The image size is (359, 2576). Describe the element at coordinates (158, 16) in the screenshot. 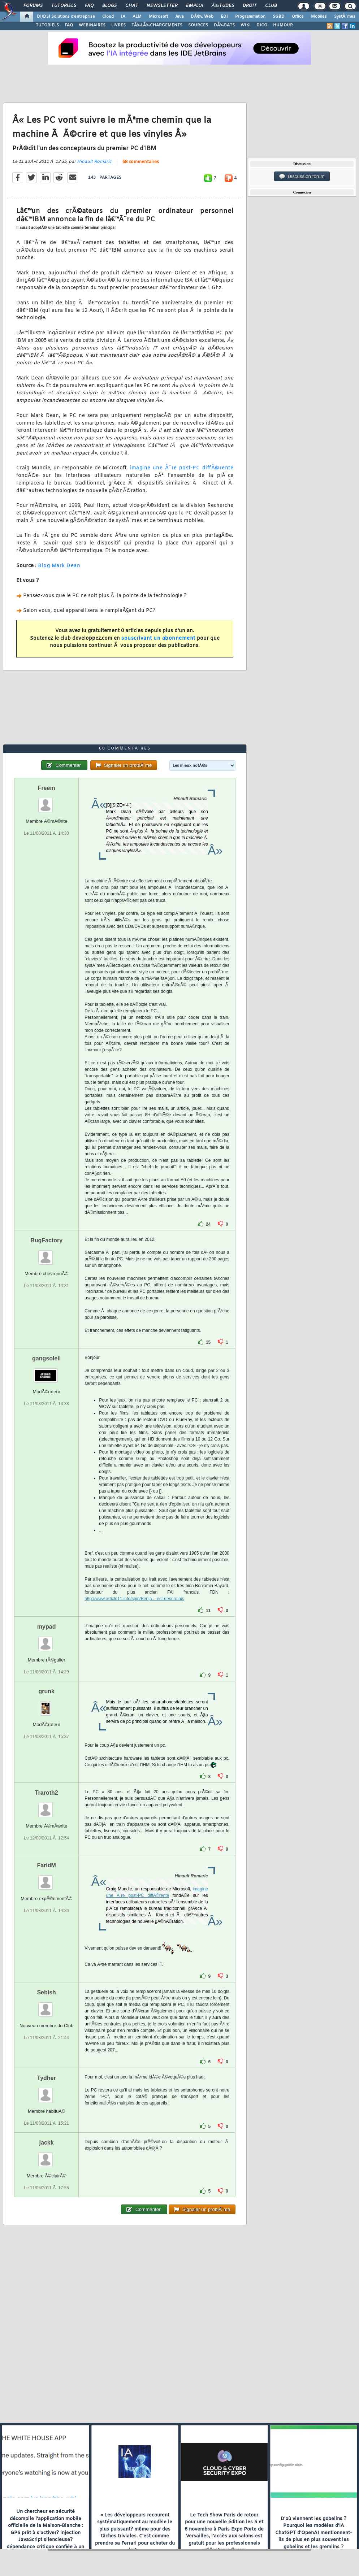

I see `Microsoft` at that location.